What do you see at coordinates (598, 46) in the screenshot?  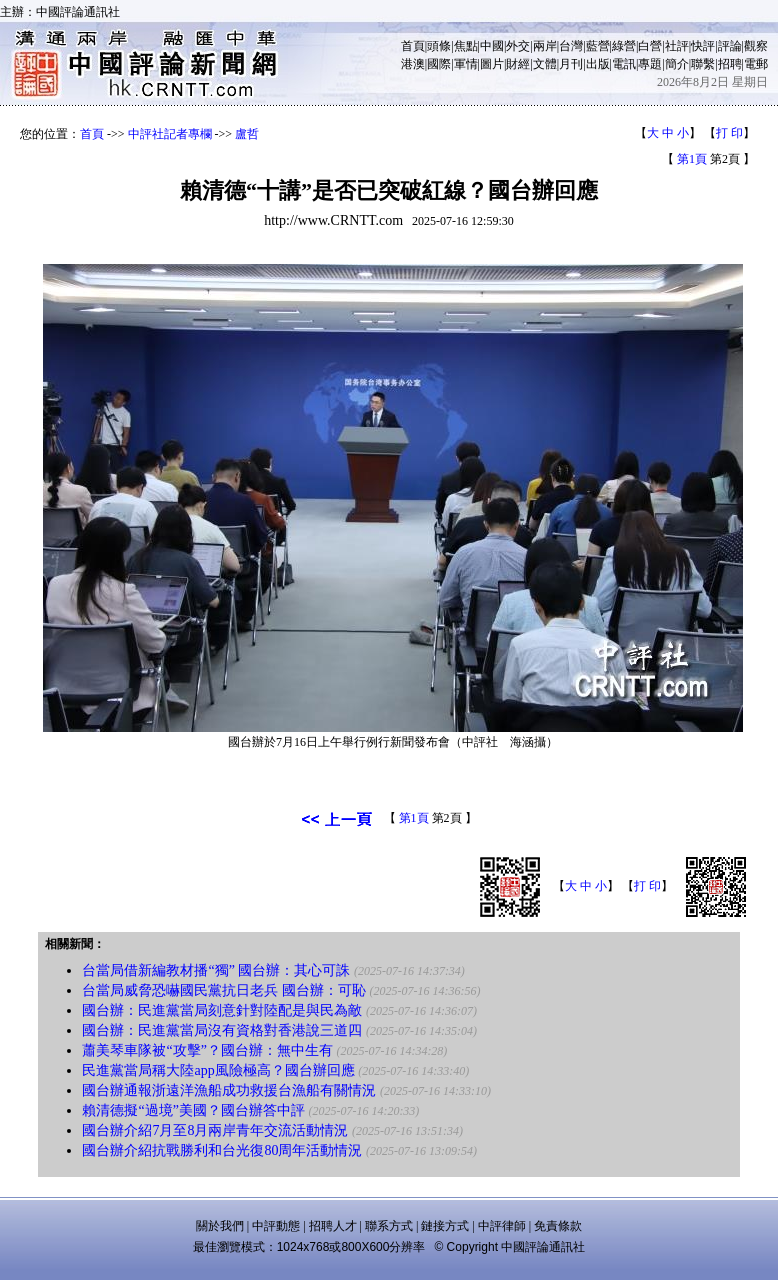 I see `藍營` at bounding box center [598, 46].